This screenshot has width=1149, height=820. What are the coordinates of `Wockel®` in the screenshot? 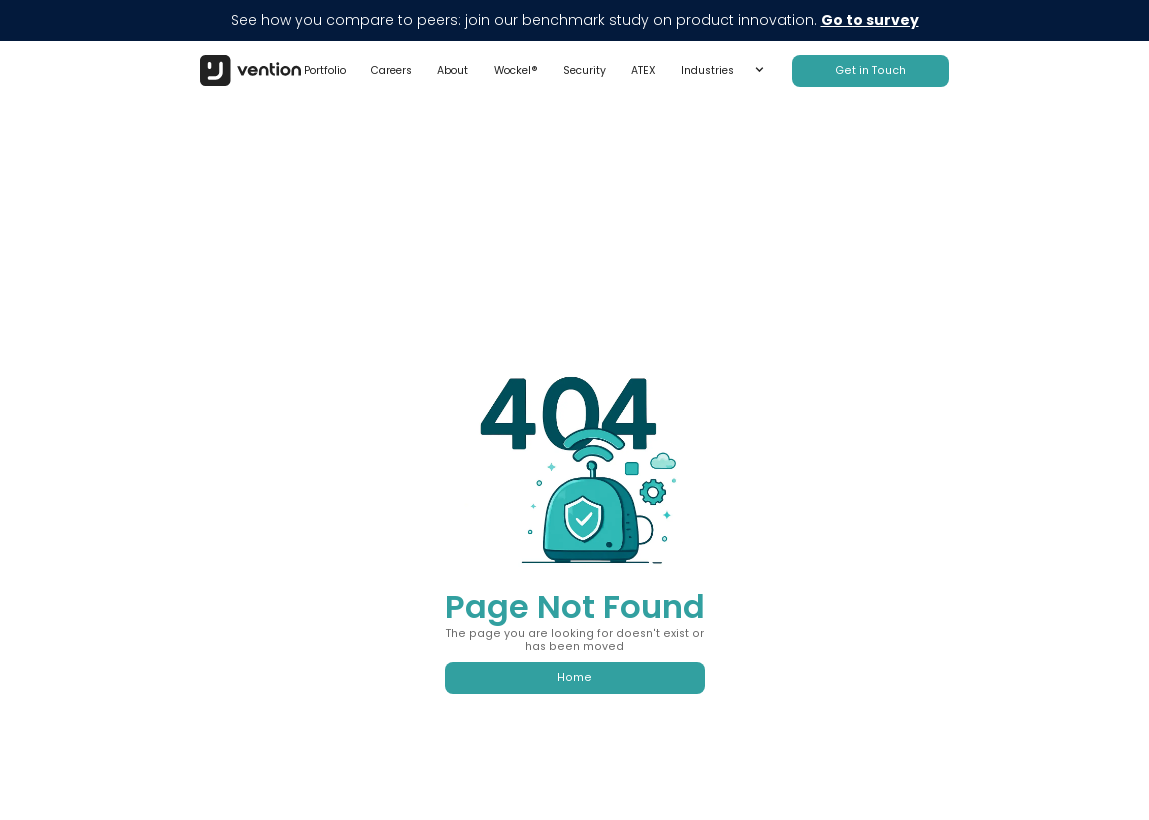 It's located at (516, 70).